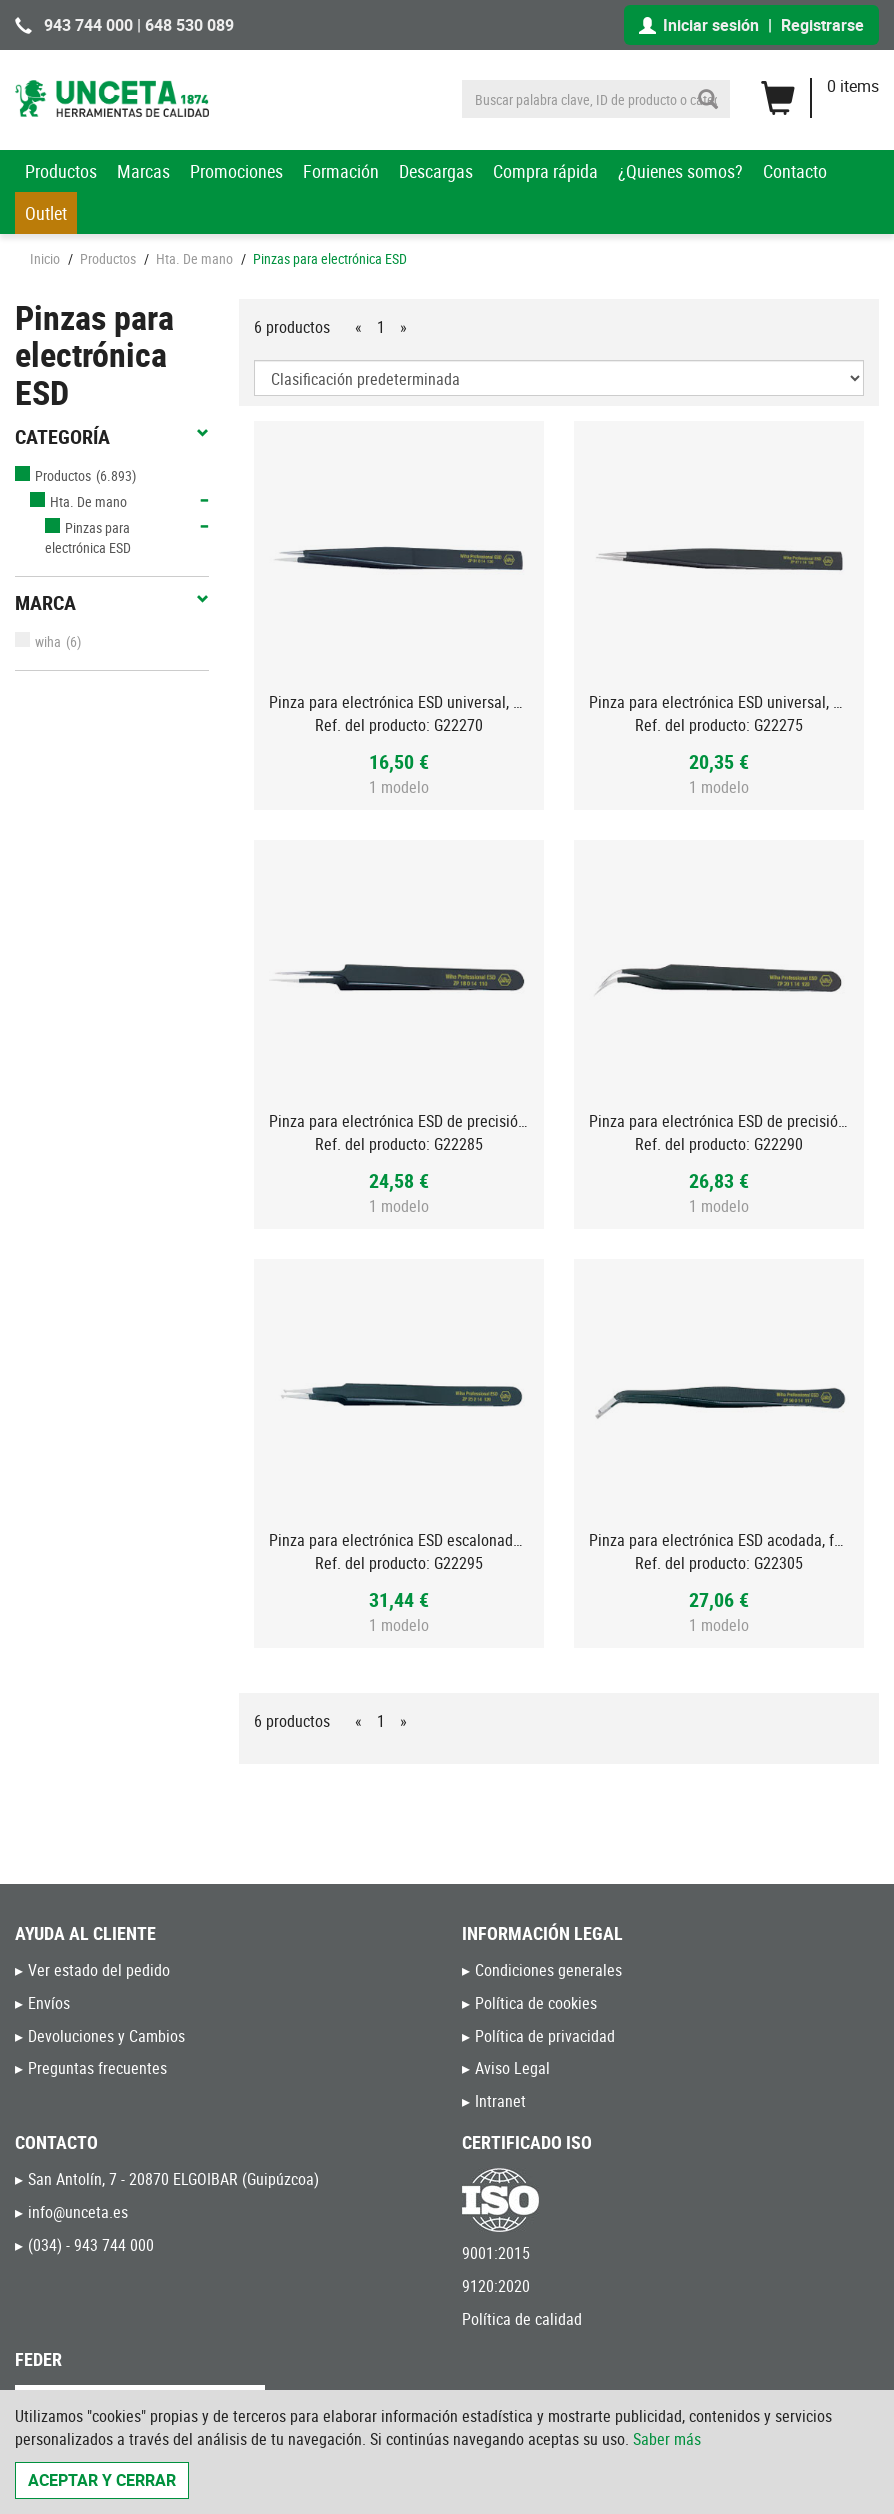 This screenshot has width=894, height=2514. I want to click on 9001:2015, so click(496, 2253).